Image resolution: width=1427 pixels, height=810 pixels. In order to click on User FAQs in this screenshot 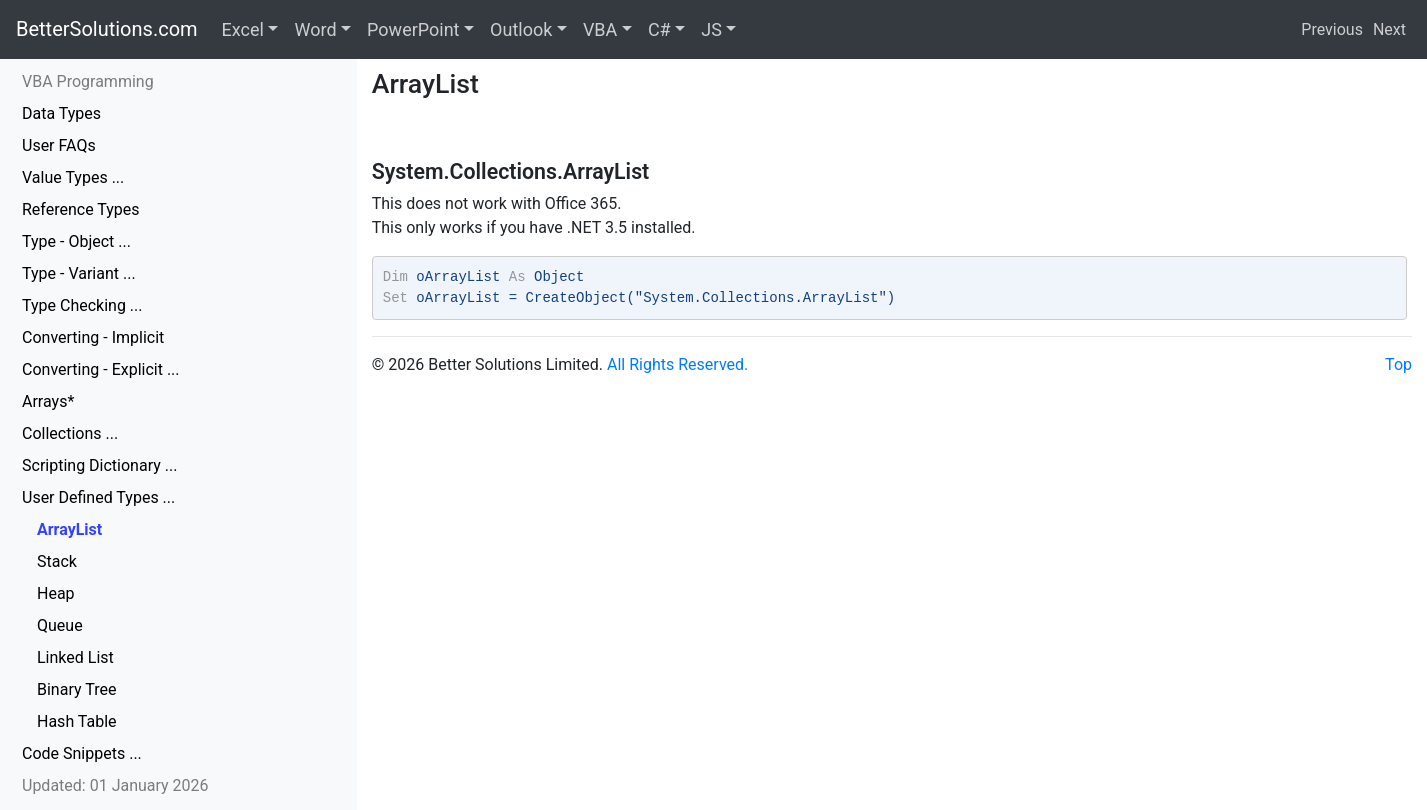, I will do `click(59, 145)`.